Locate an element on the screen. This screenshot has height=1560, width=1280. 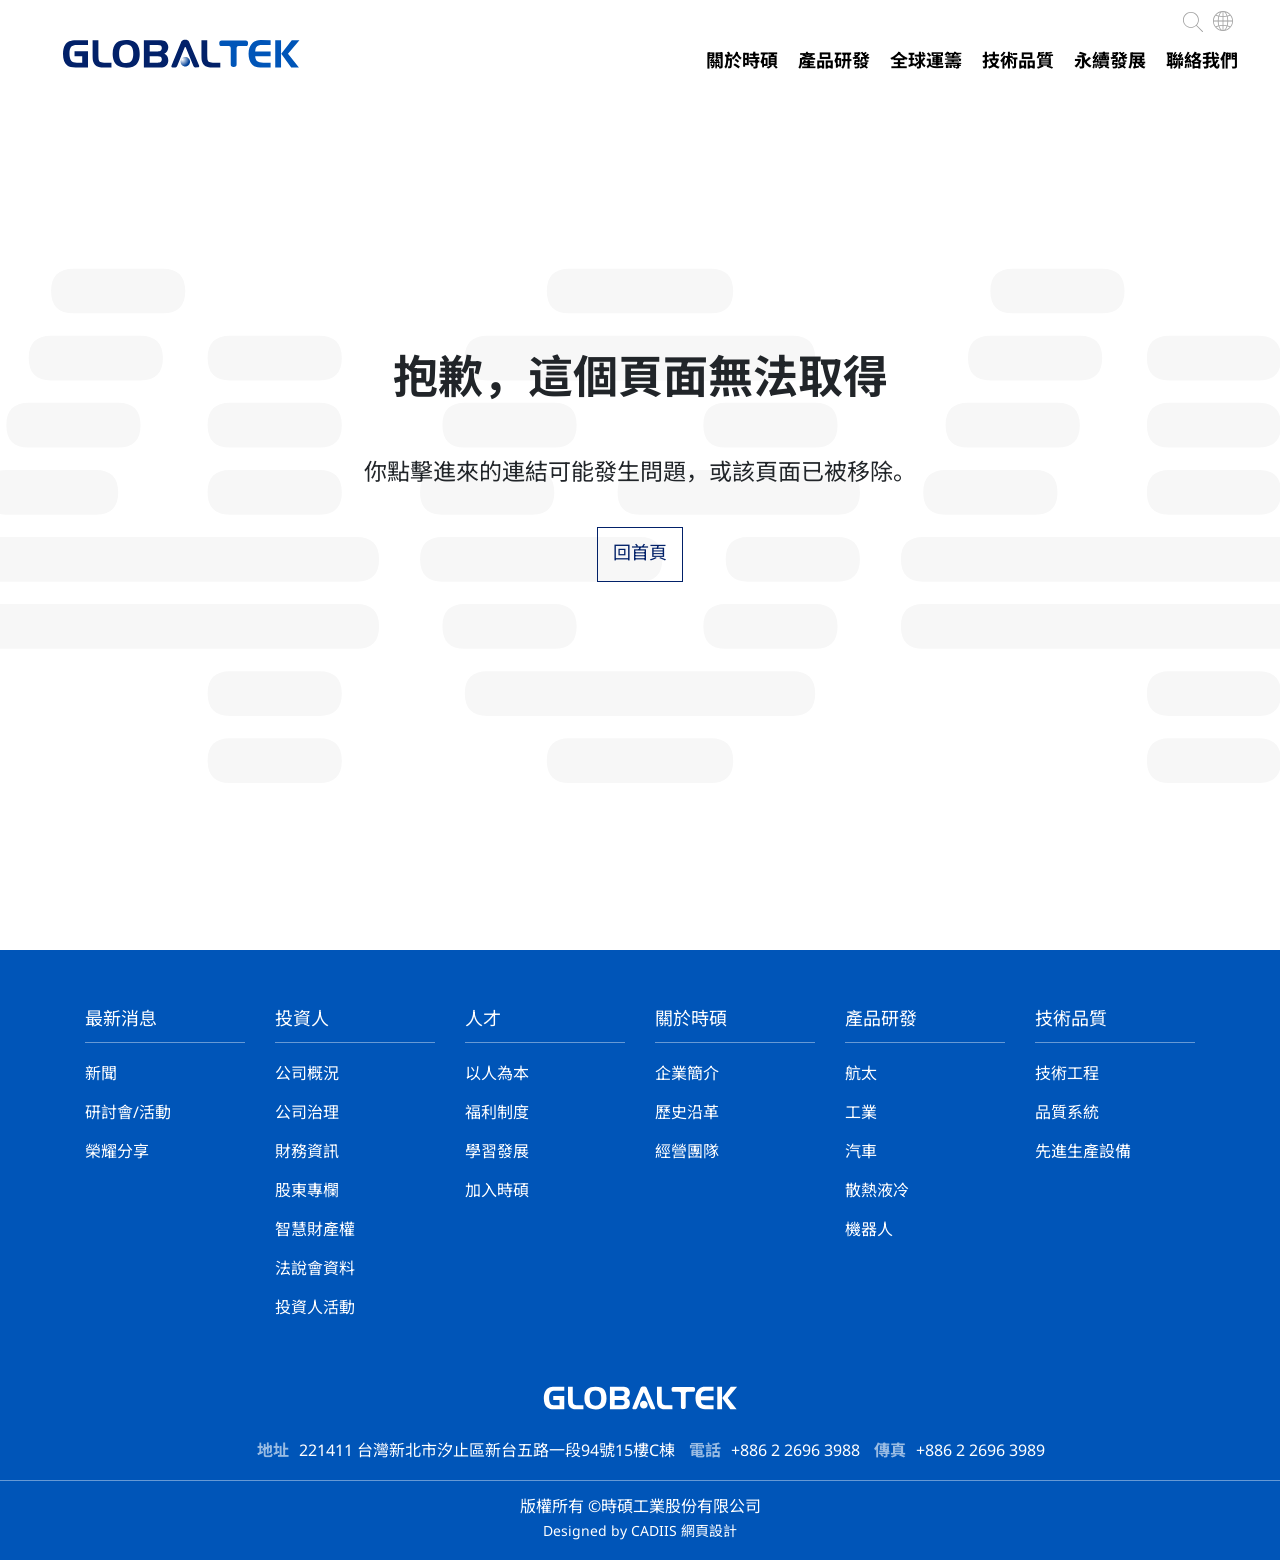
關於時碩 is located at coordinates (742, 61).